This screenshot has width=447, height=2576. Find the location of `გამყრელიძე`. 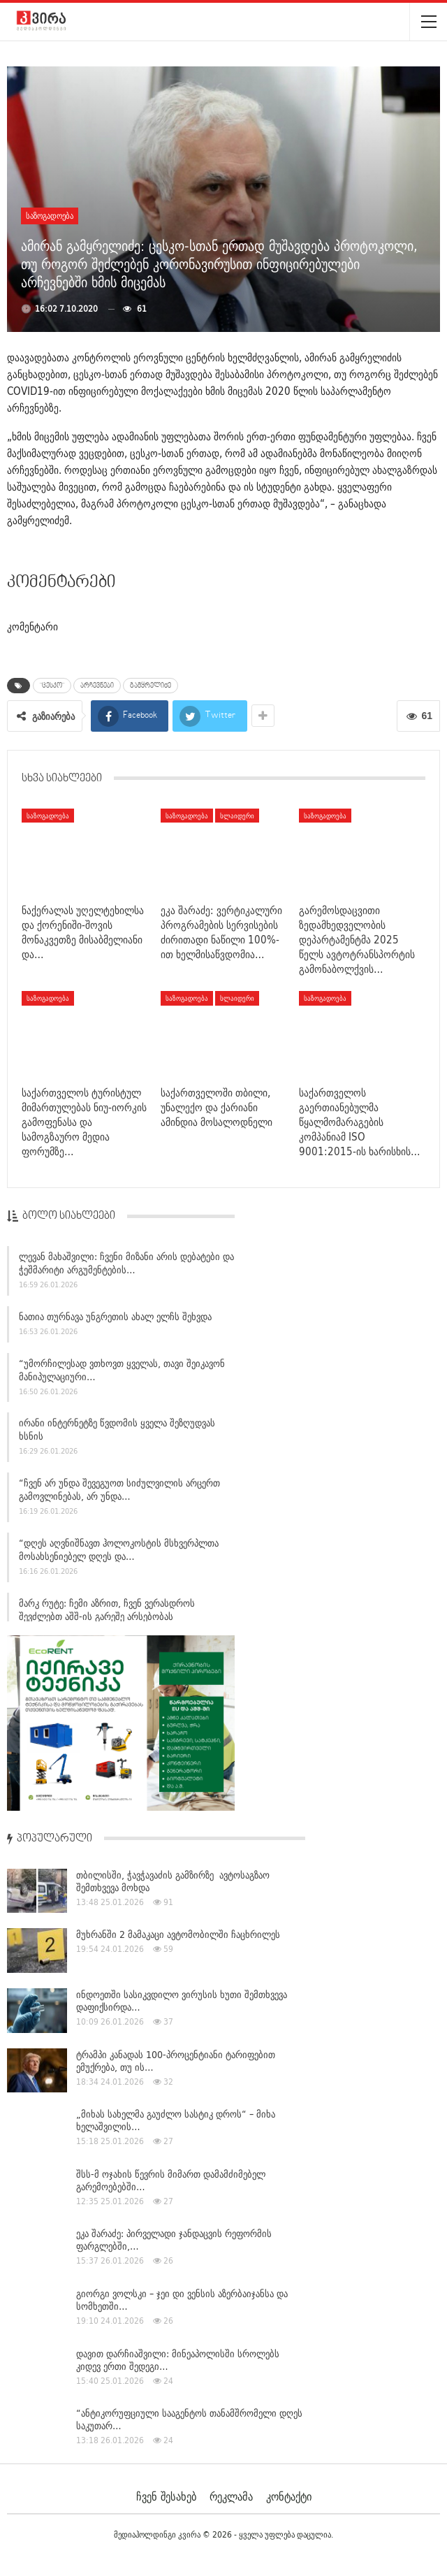

გამყრელიძე is located at coordinates (150, 685).